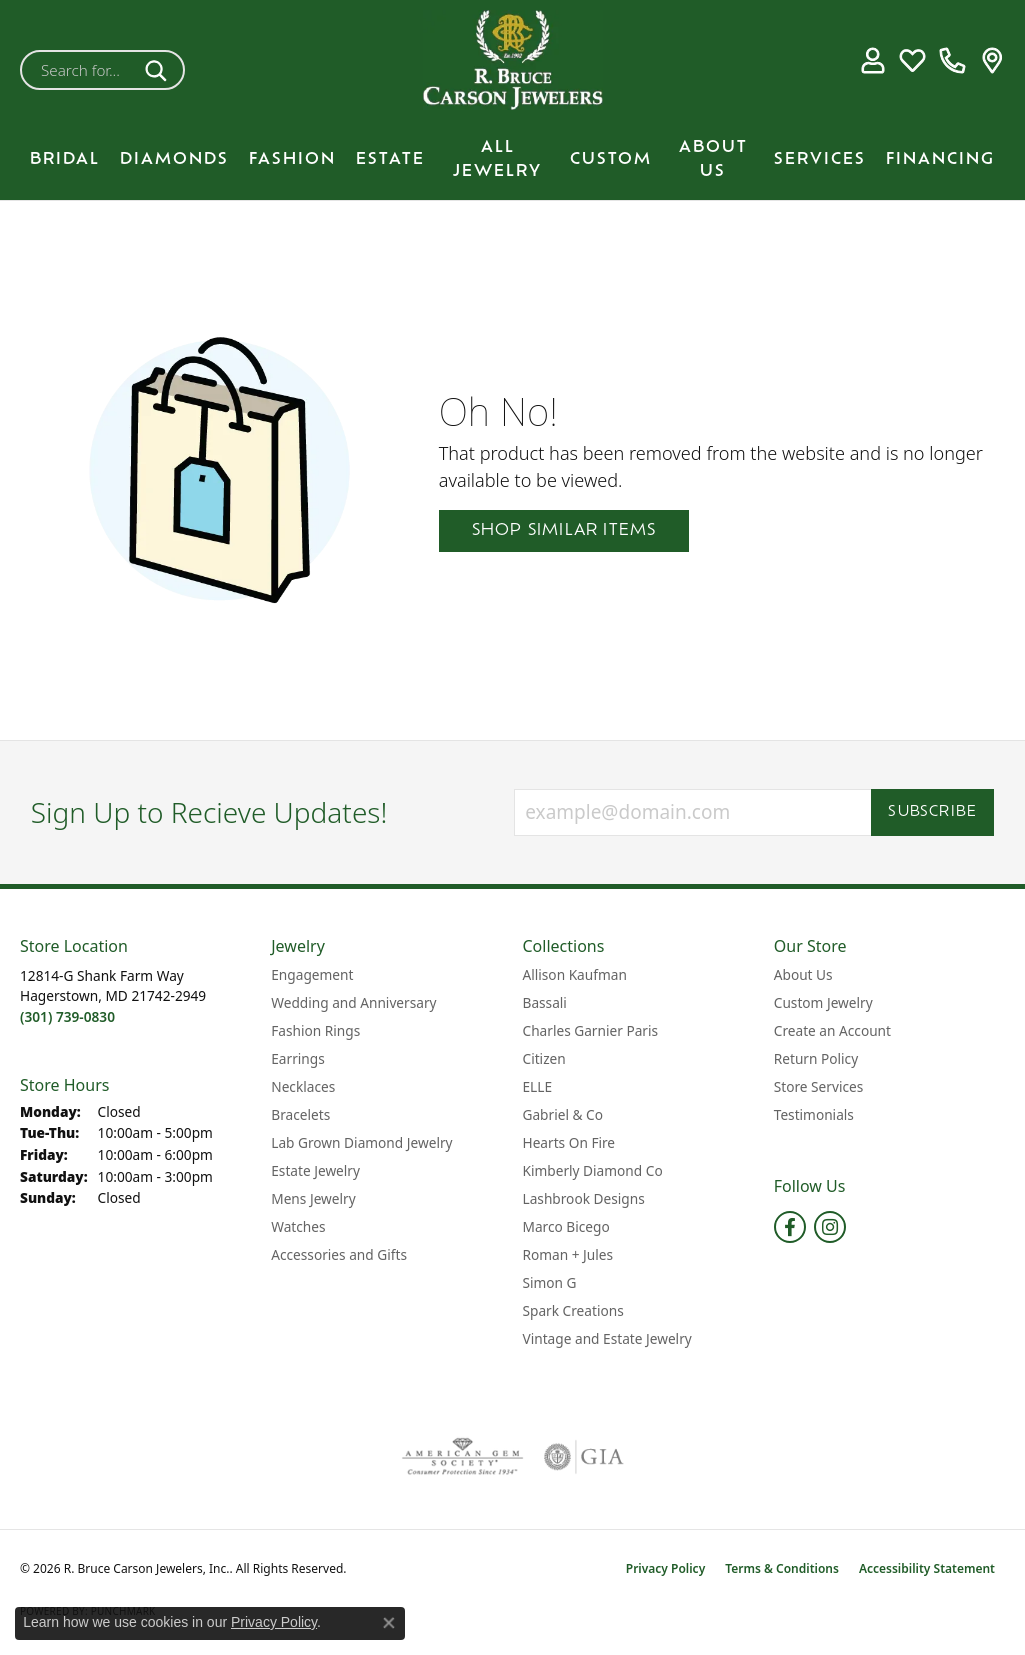 This screenshot has height=1655, width=1025. Describe the element at coordinates (607, 1338) in the screenshot. I see `Vintage and Estate Jewelry [menuitem]` at that location.